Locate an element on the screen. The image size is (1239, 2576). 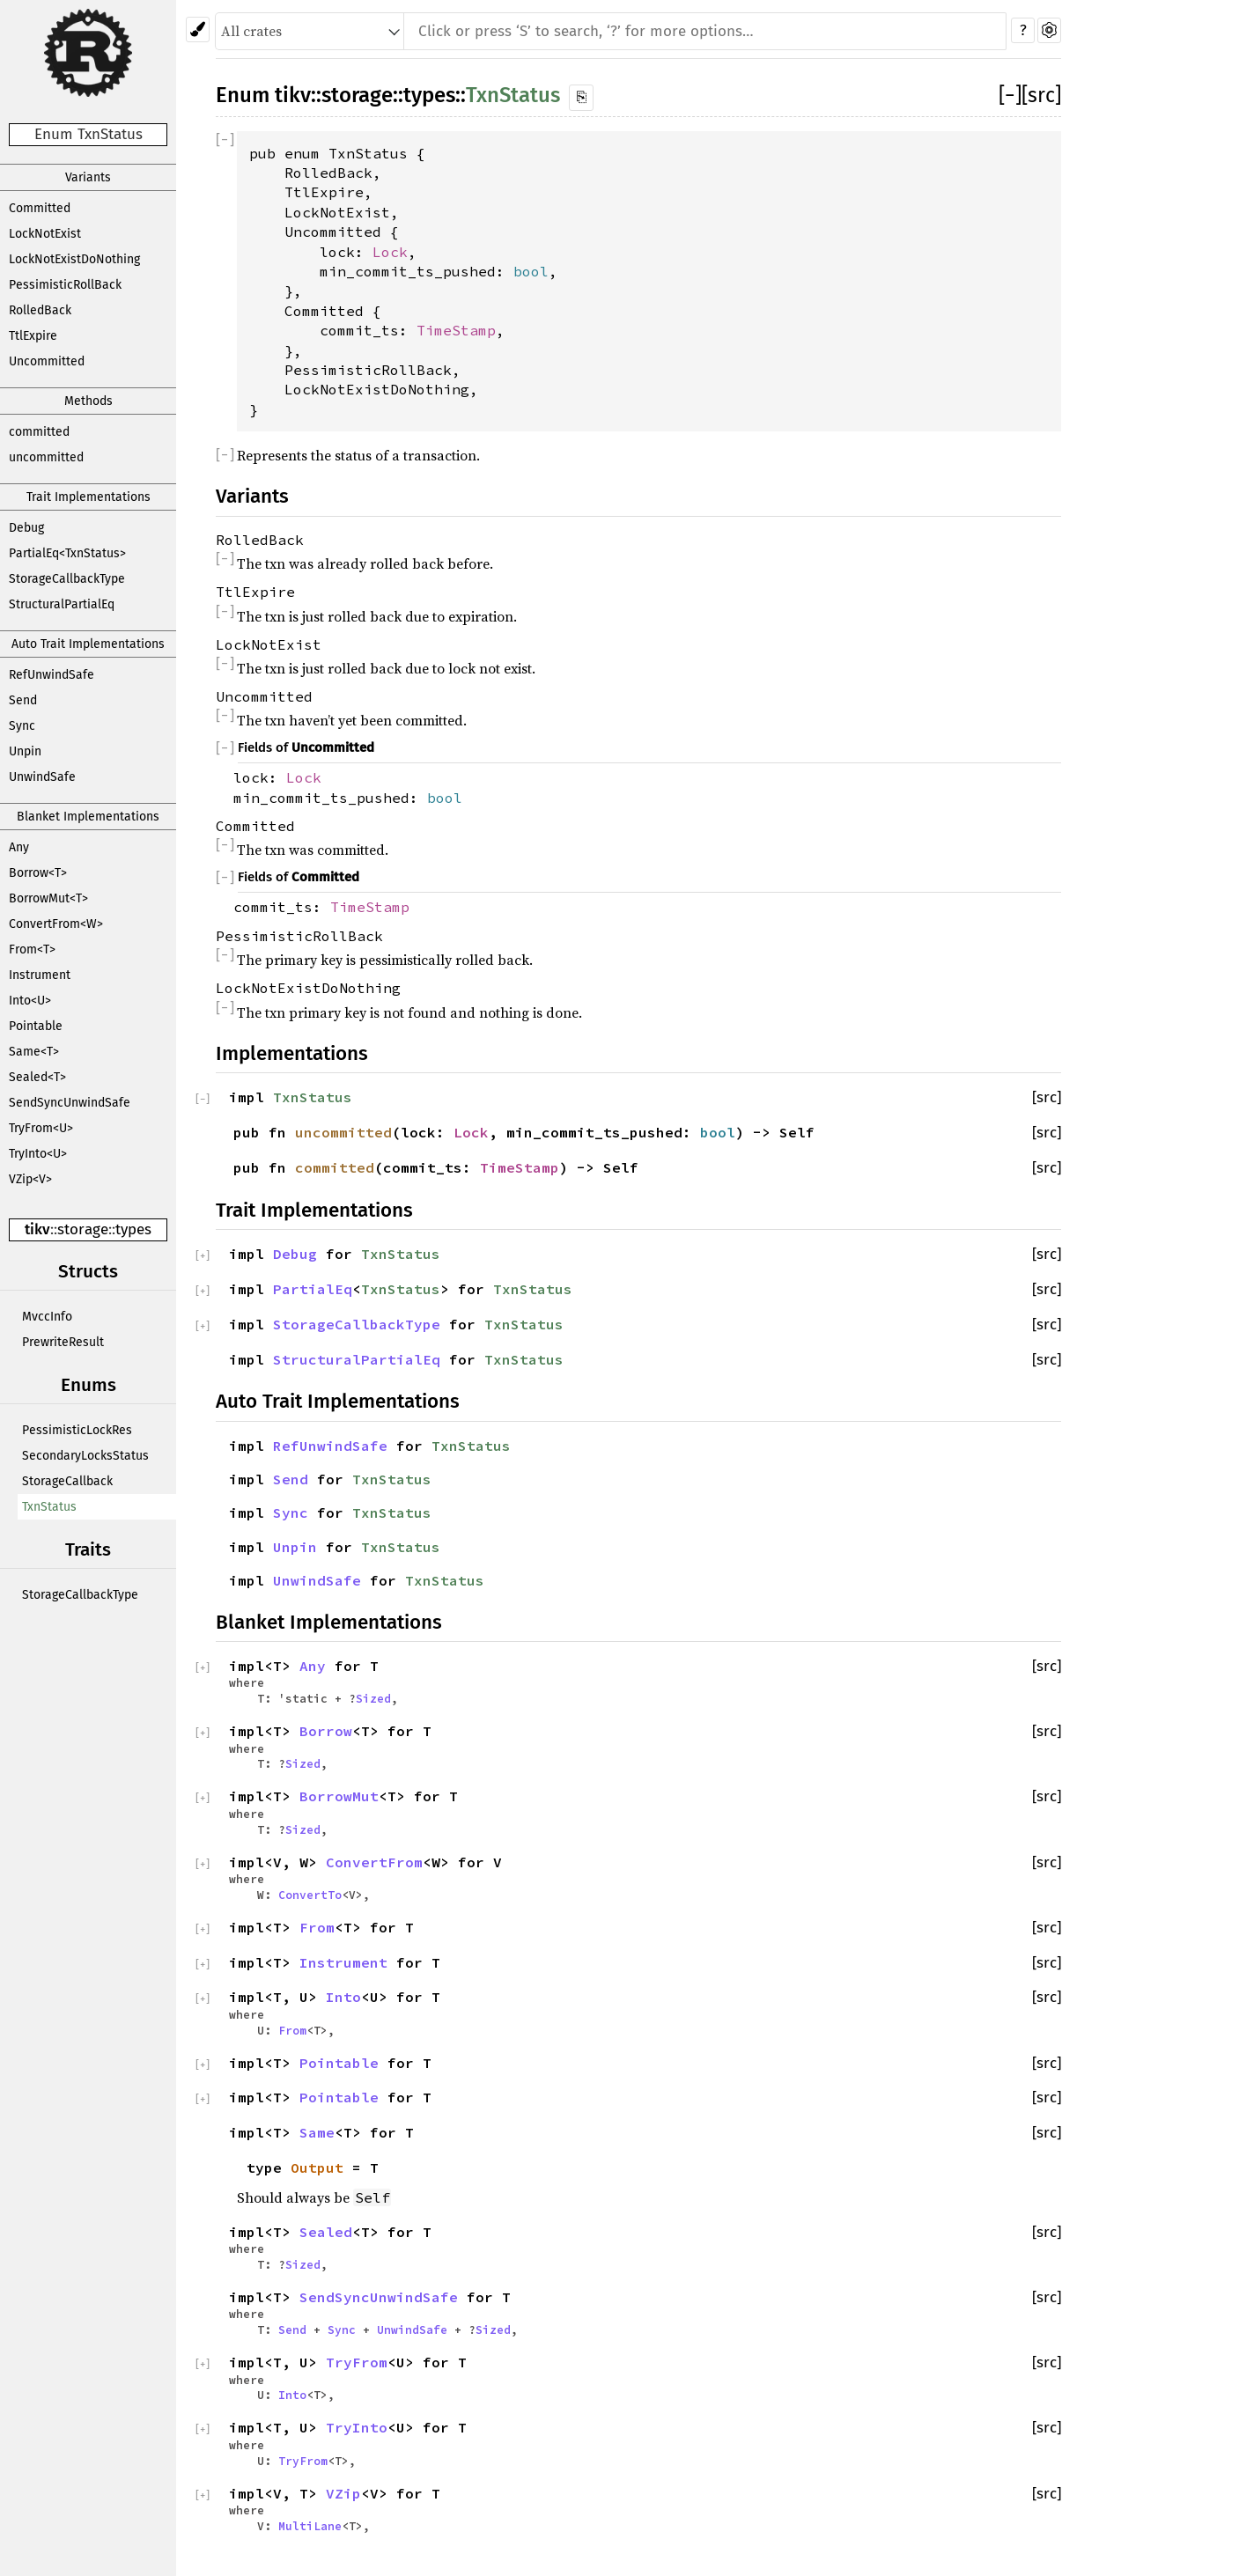
Trait Implementations is located at coordinates (88, 496).